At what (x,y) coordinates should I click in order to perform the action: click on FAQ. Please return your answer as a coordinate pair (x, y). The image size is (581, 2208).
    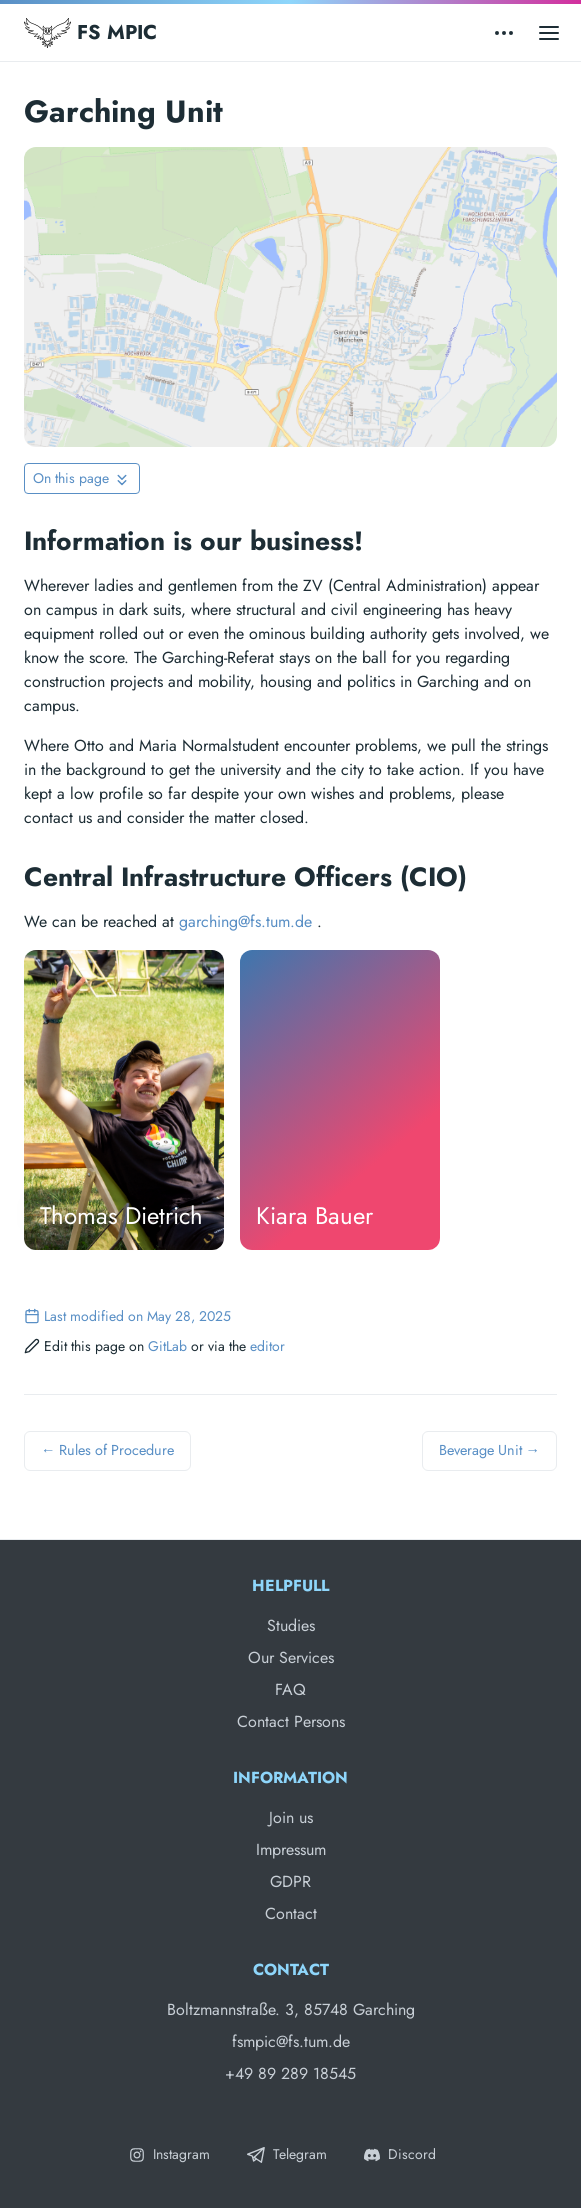
    Looking at the image, I should click on (290, 1689).